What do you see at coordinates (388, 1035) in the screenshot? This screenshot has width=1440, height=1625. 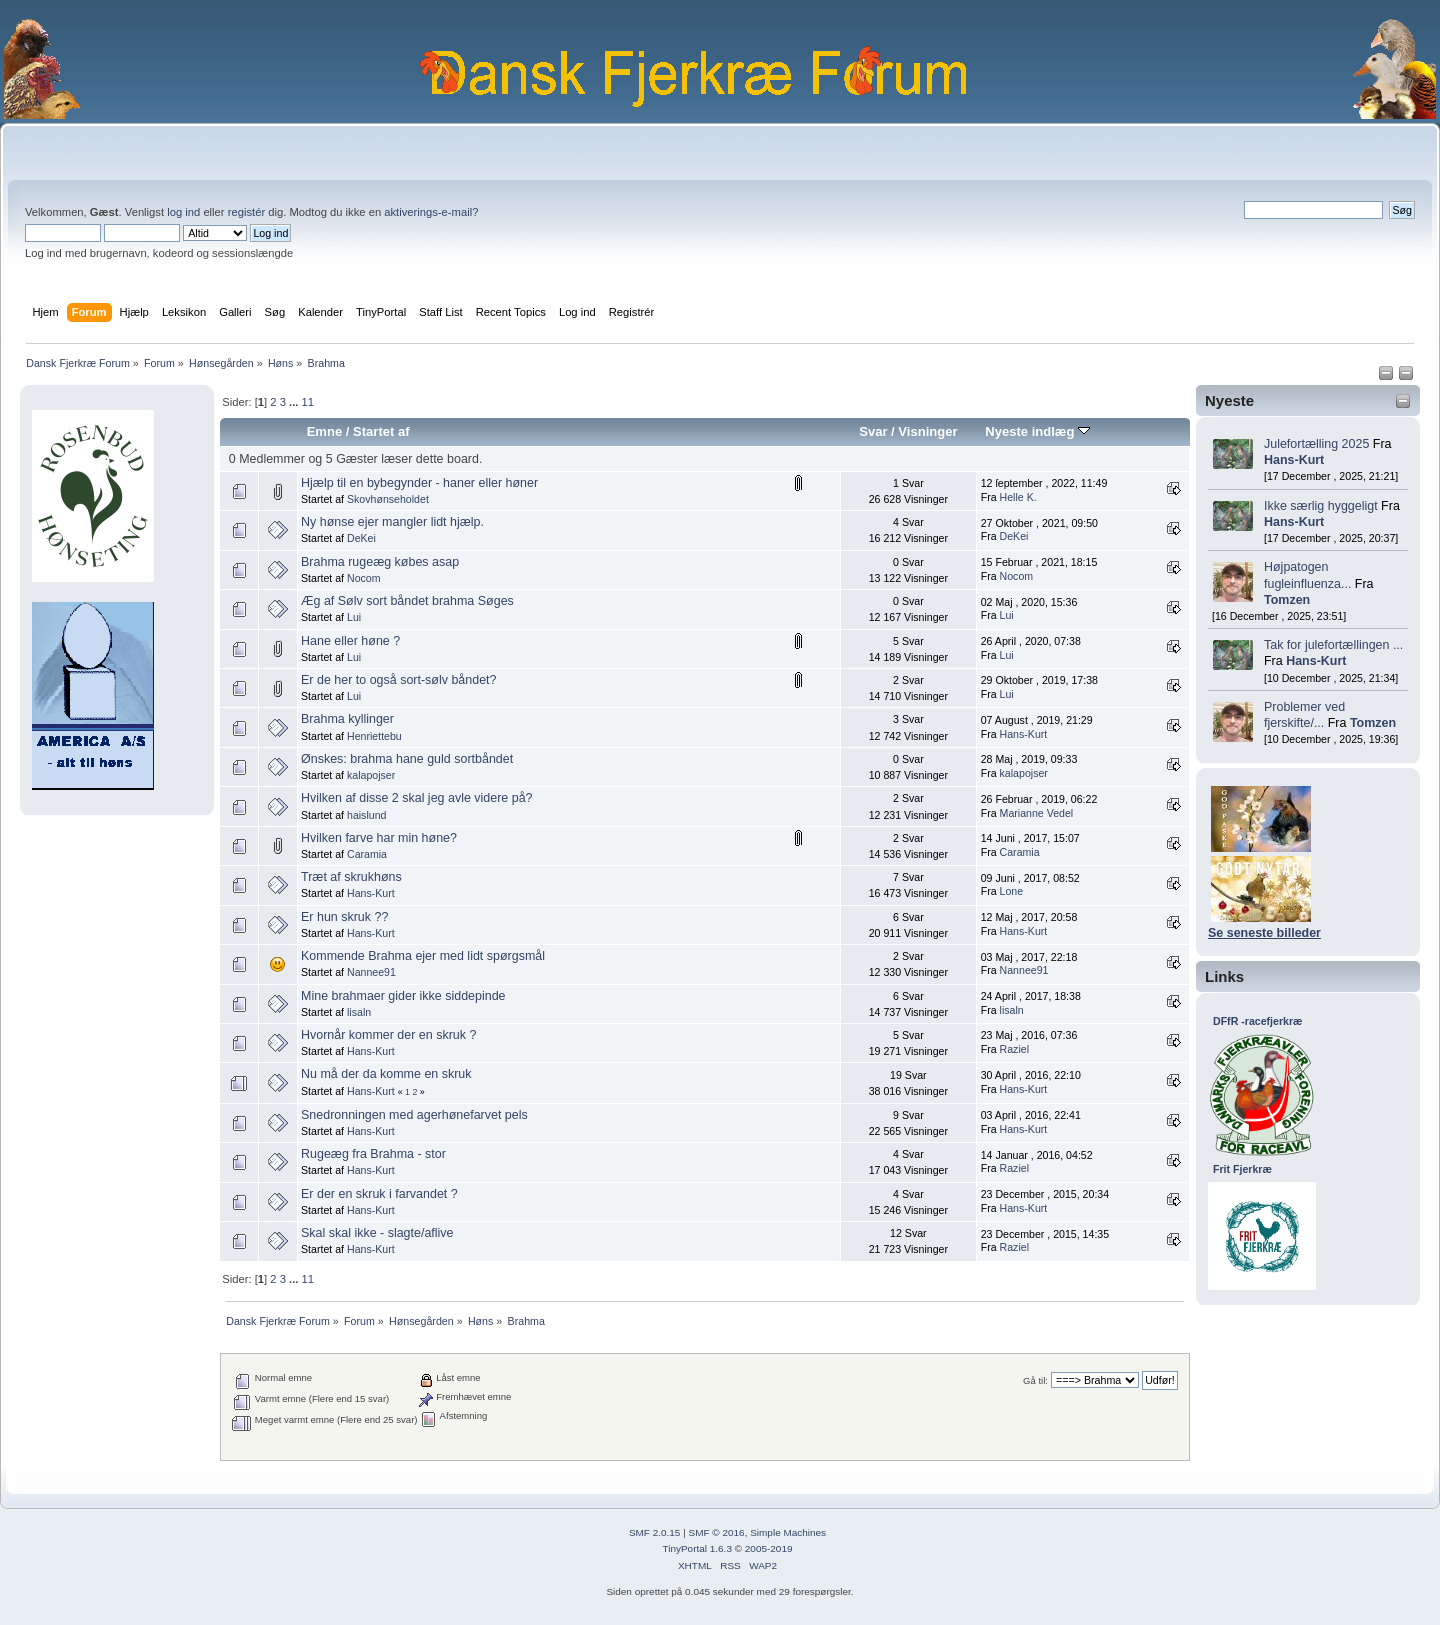 I see `Hvornår kommer der en skruk ?` at bounding box center [388, 1035].